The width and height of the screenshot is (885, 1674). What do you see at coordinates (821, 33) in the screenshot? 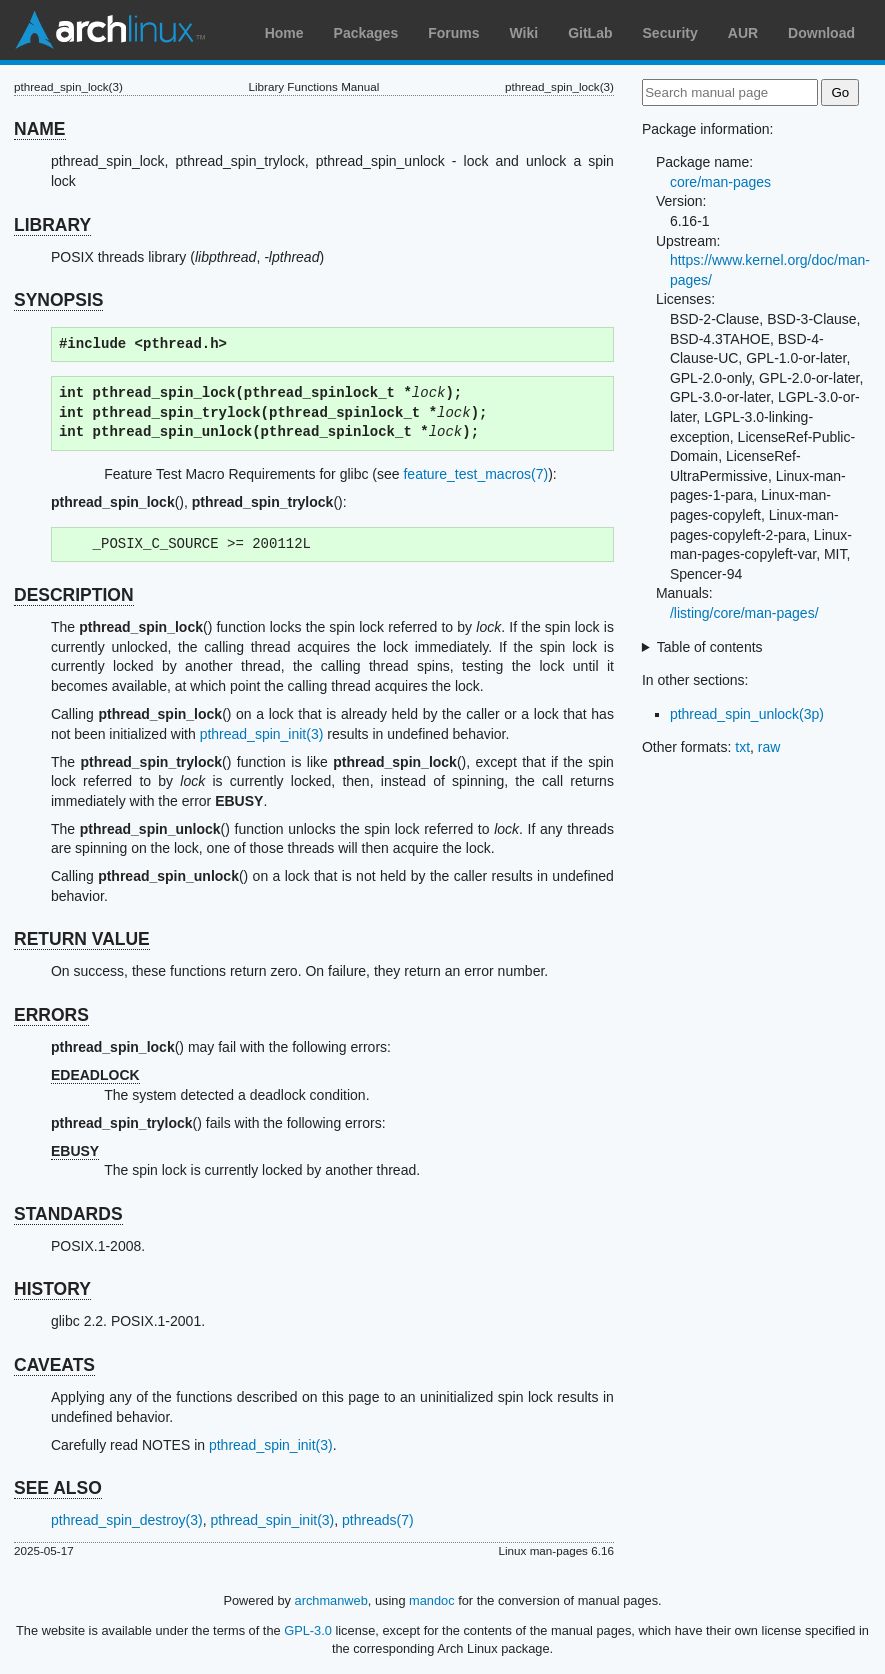
I see `Download` at bounding box center [821, 33].